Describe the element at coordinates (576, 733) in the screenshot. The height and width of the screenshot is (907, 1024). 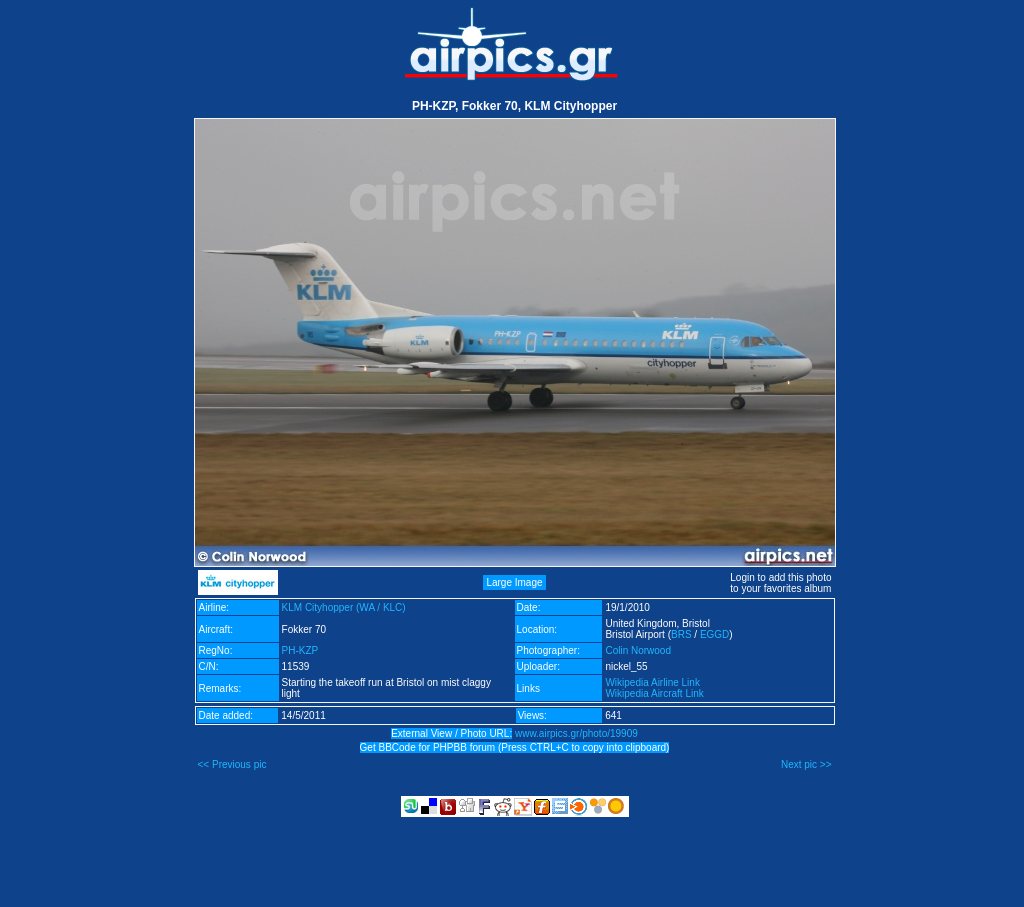
I see `www.airpics.gr/photo/19909` at that location.